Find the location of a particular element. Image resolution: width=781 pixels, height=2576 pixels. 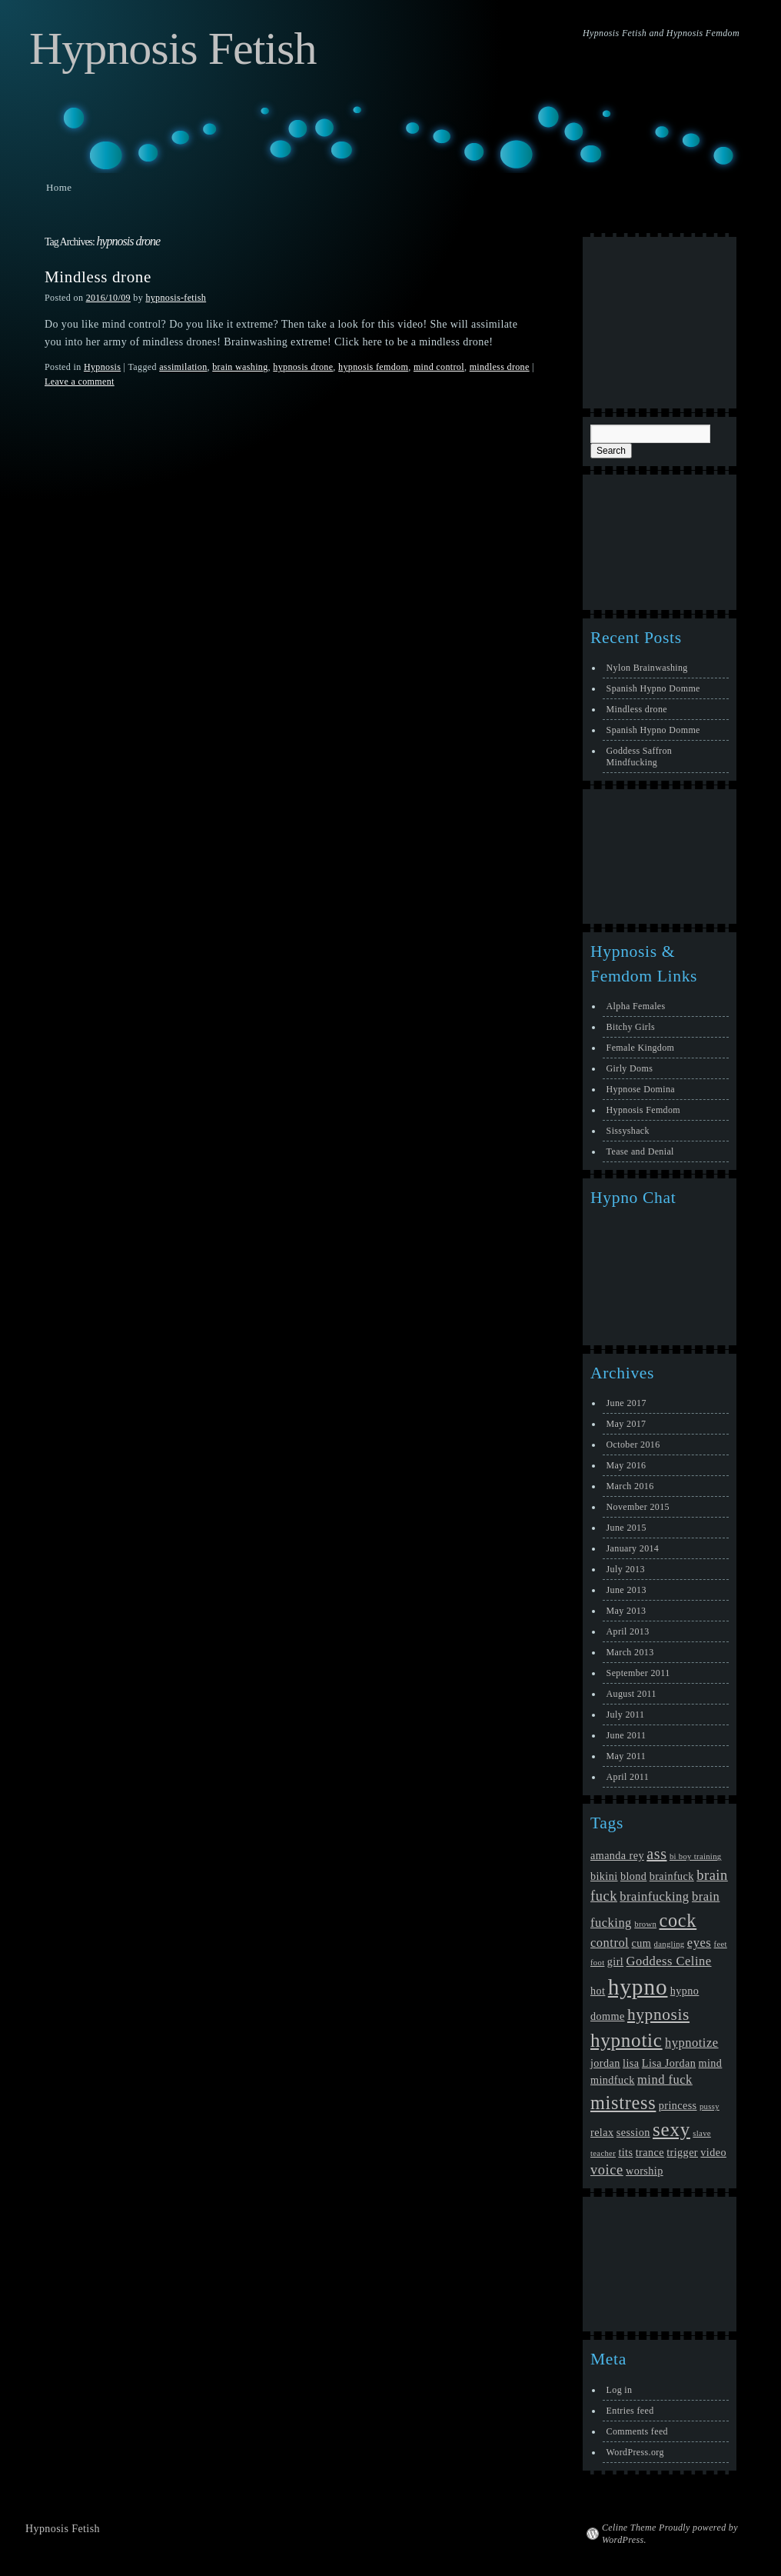

Hypnosis is located at coordinates (102, 367).